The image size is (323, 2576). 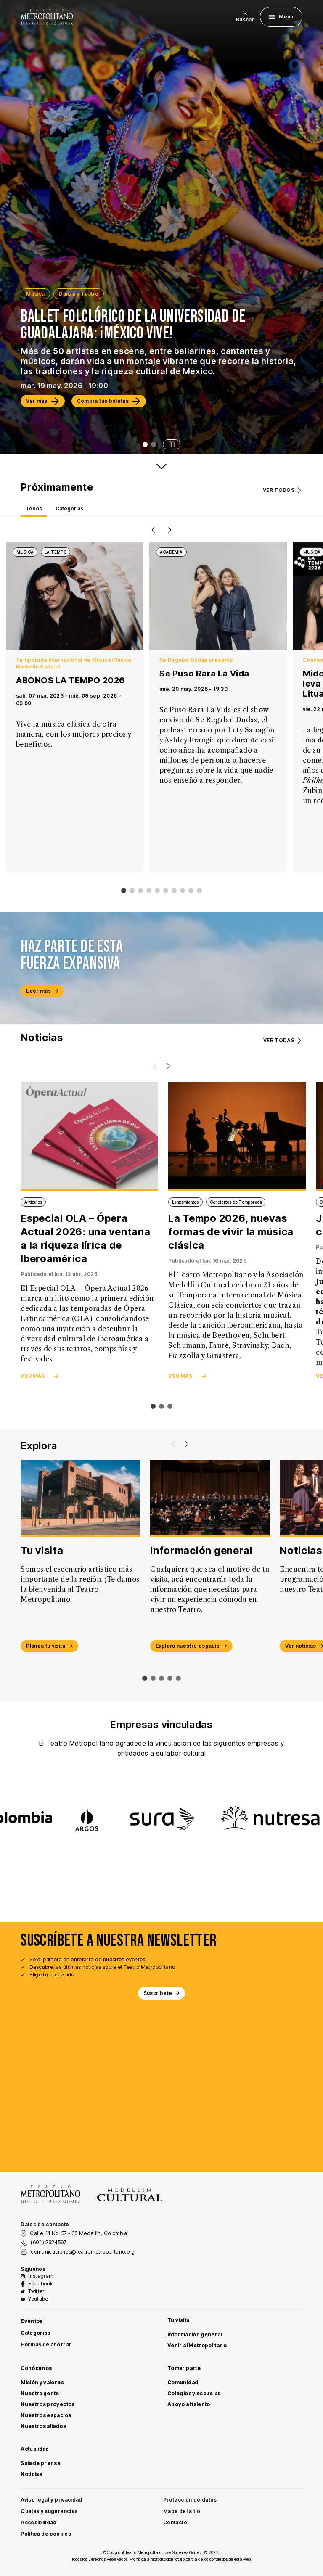 I want to click on [Mover slide a elemento 1], so click(x=153, y=1678).